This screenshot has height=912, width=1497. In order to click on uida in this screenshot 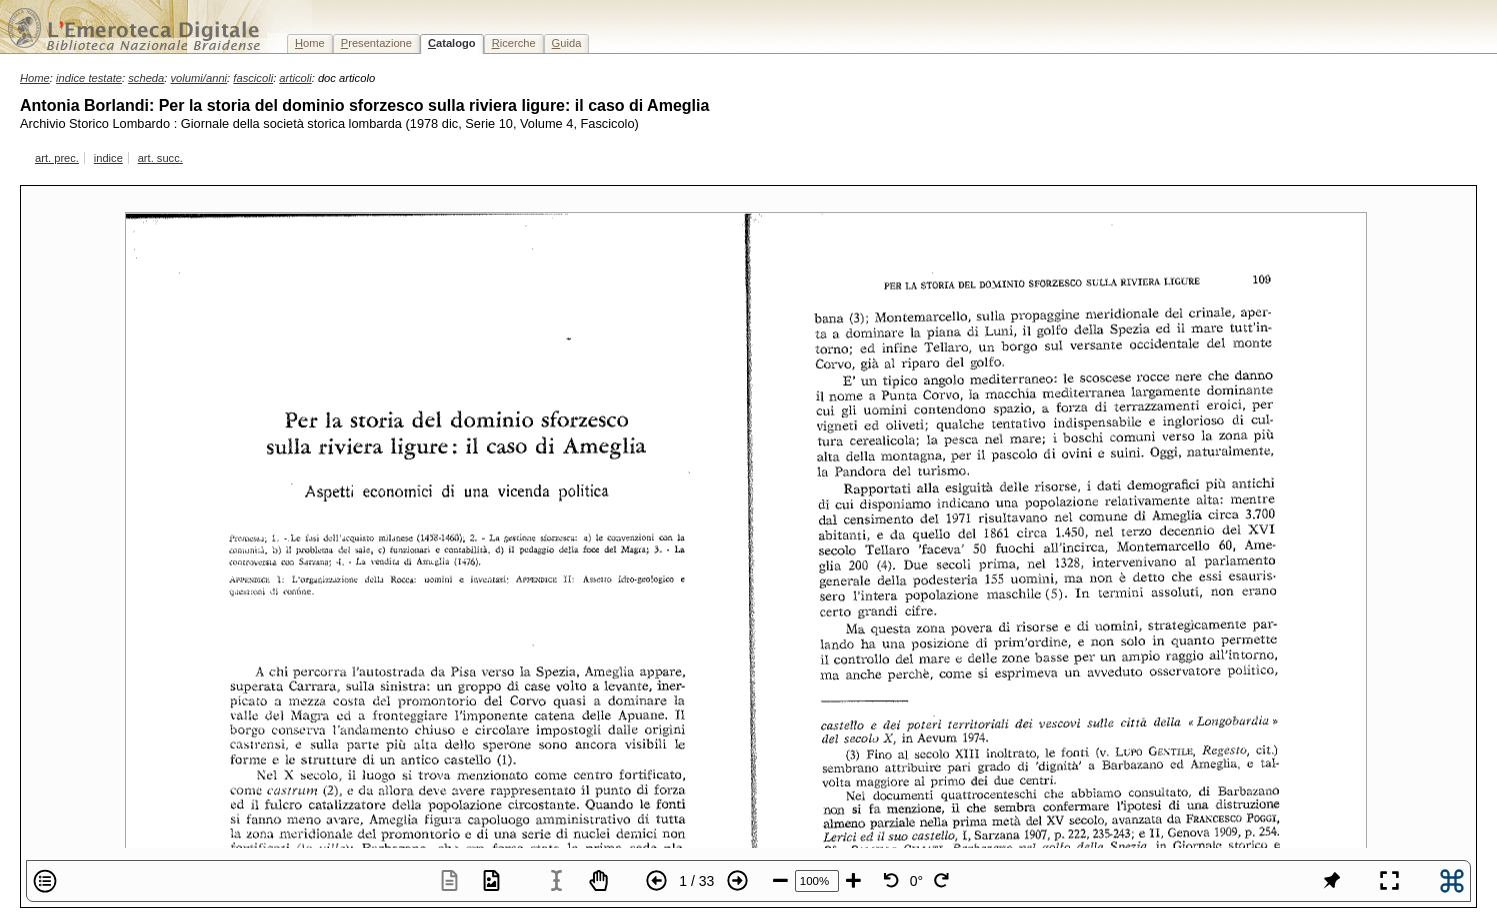, I will do `click(567, 43)`.